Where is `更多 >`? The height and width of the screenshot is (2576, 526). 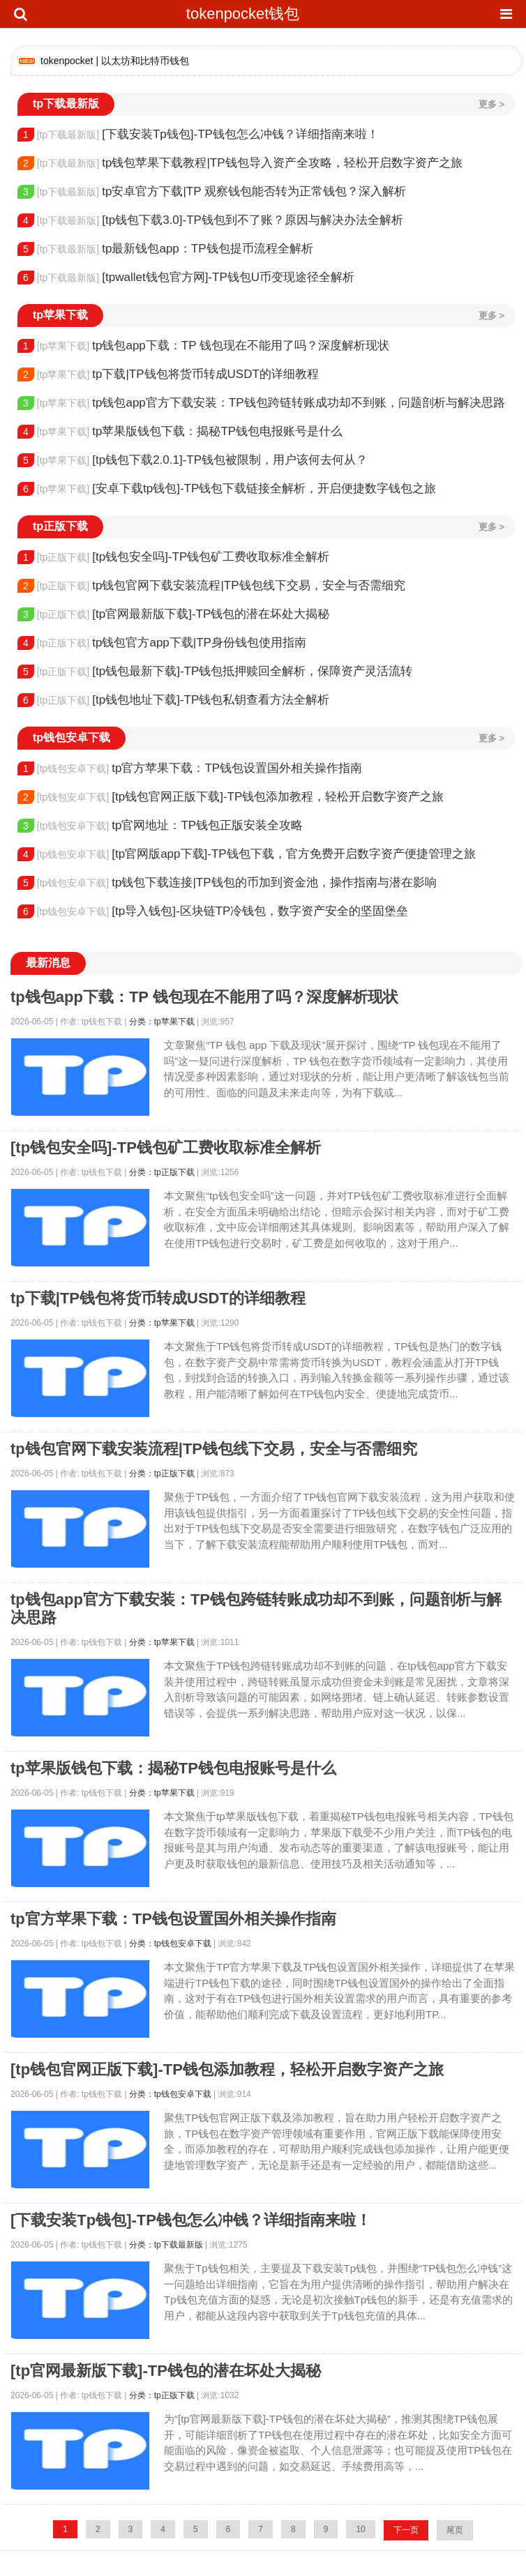
更多 > is located at coordinates (491, 104).